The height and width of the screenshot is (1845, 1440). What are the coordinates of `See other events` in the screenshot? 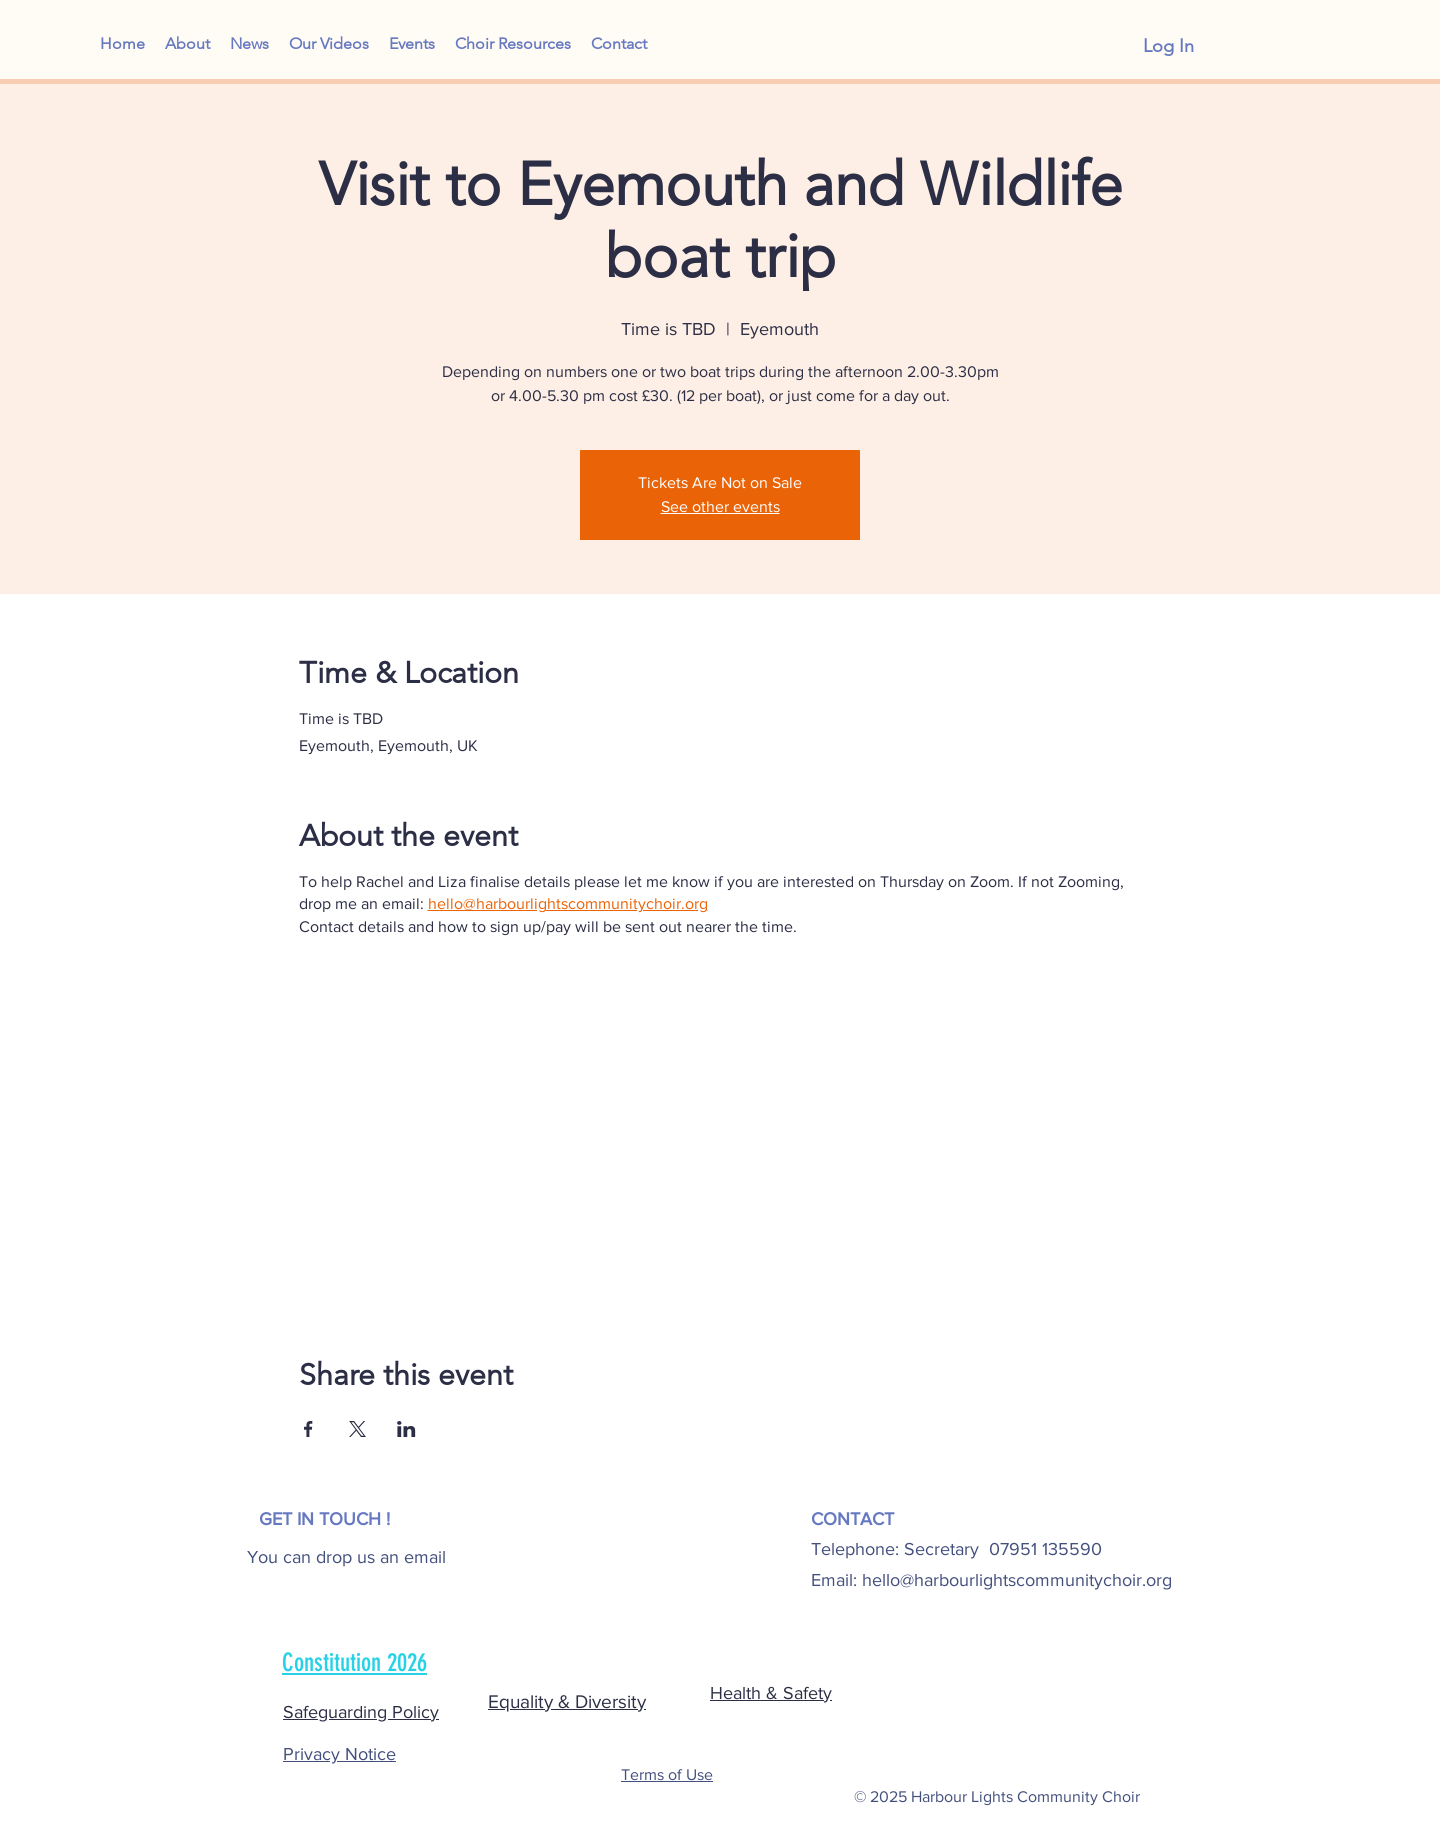 It's located at (720, 506).